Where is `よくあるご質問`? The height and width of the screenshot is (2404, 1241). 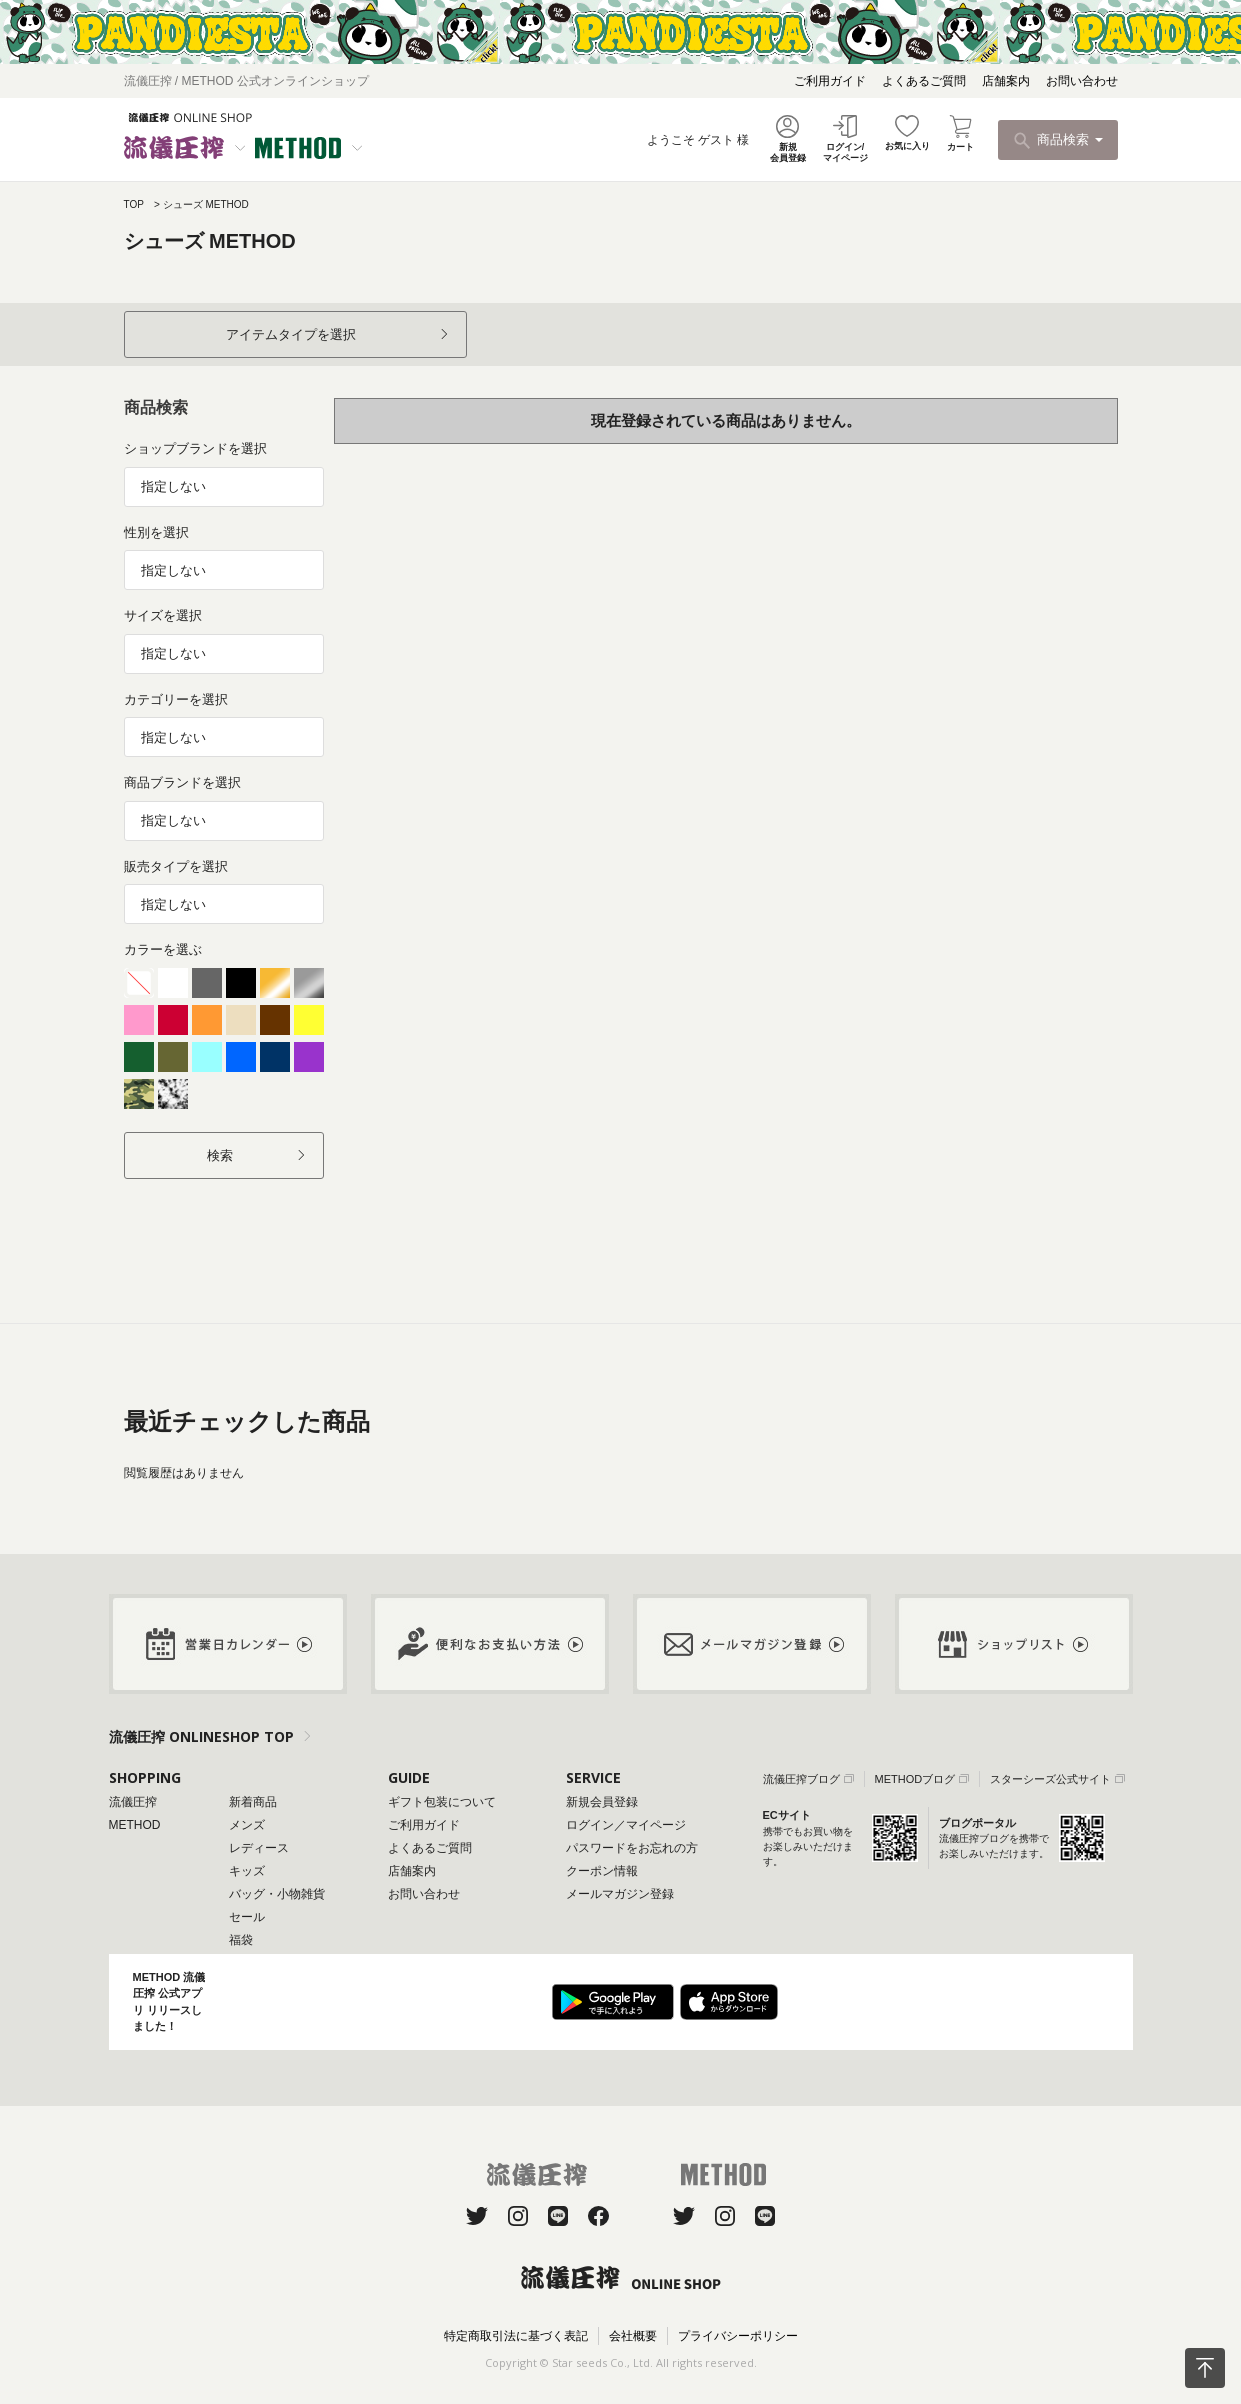 よくあるご質問 is located at coordinates (924, 81).